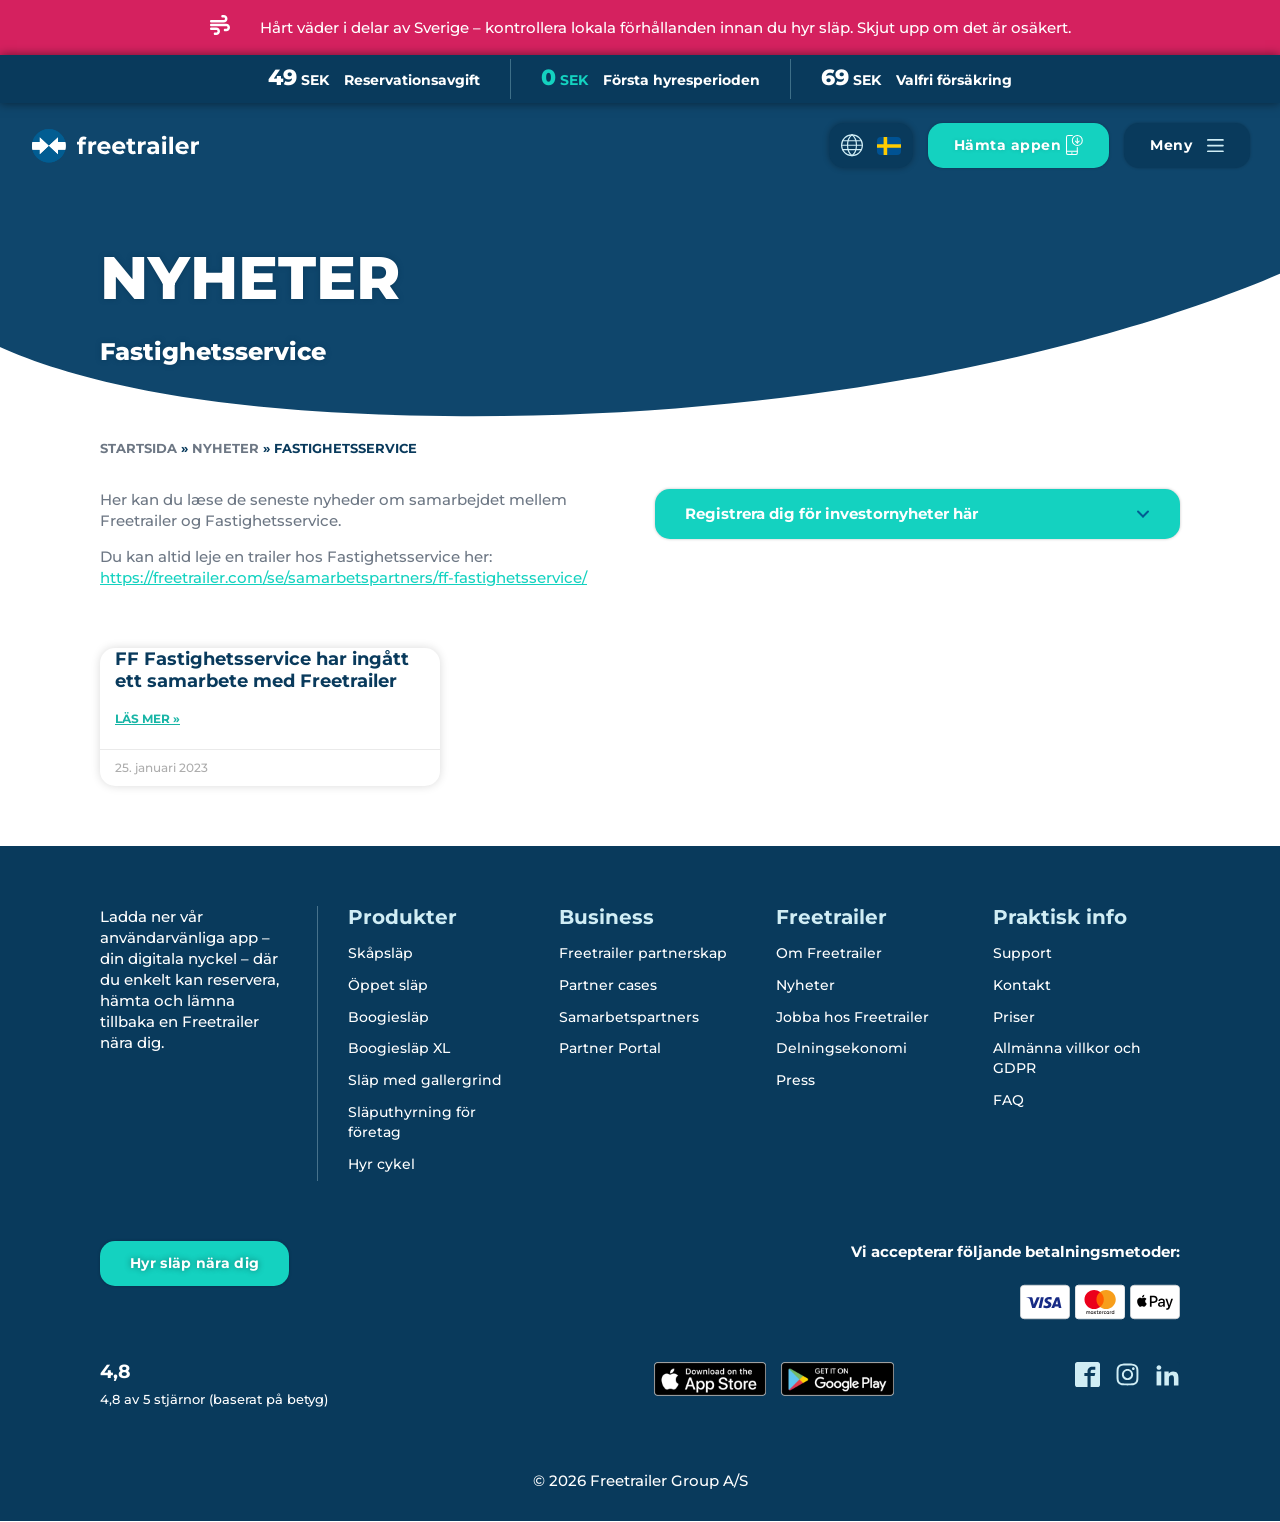  Describe the element at coordinates (871, 145) in the screenshot. I see `[button]` at that location.